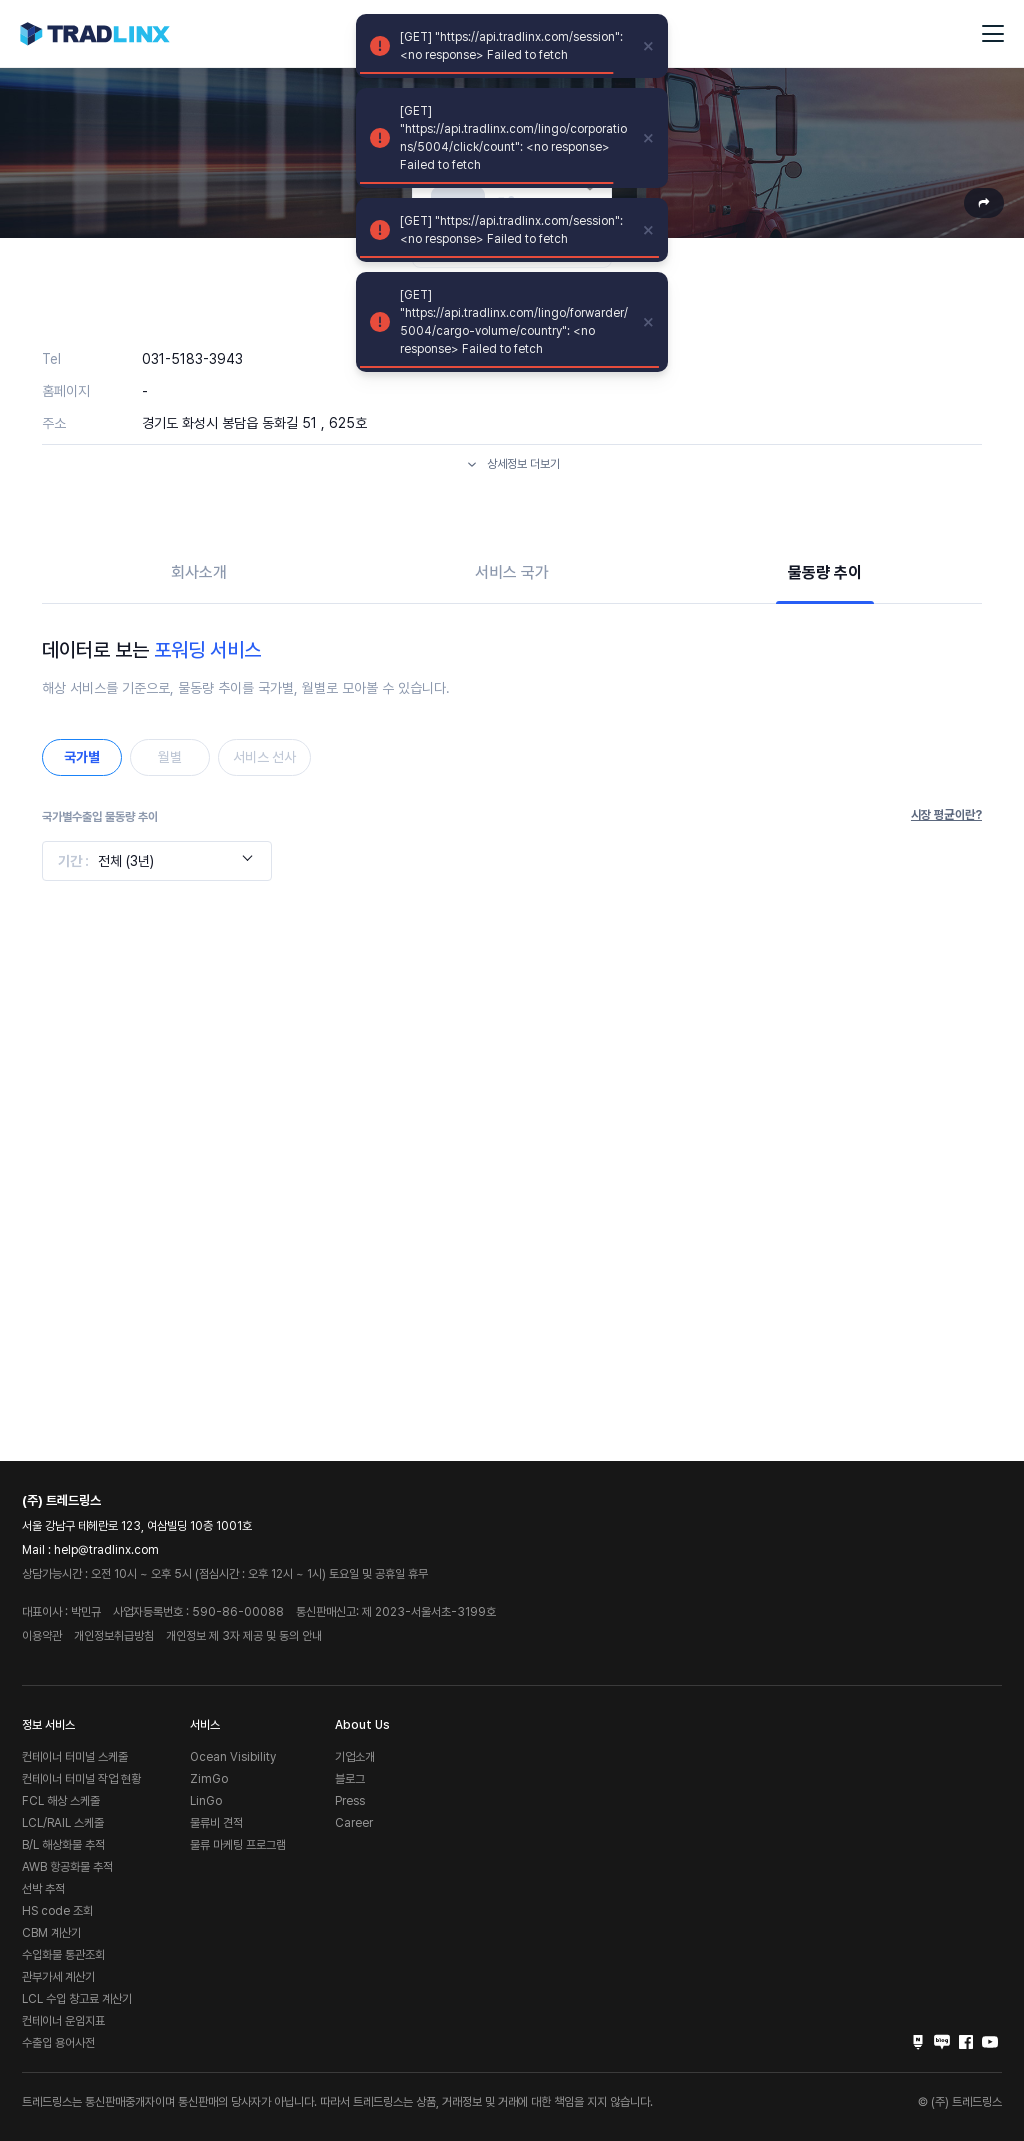 The width and height of the screenshot is (1024, 2141). Describe the element at coordinates (61, 1801) in the screenshot. I see `FCL 해상 스케줄` at that location.